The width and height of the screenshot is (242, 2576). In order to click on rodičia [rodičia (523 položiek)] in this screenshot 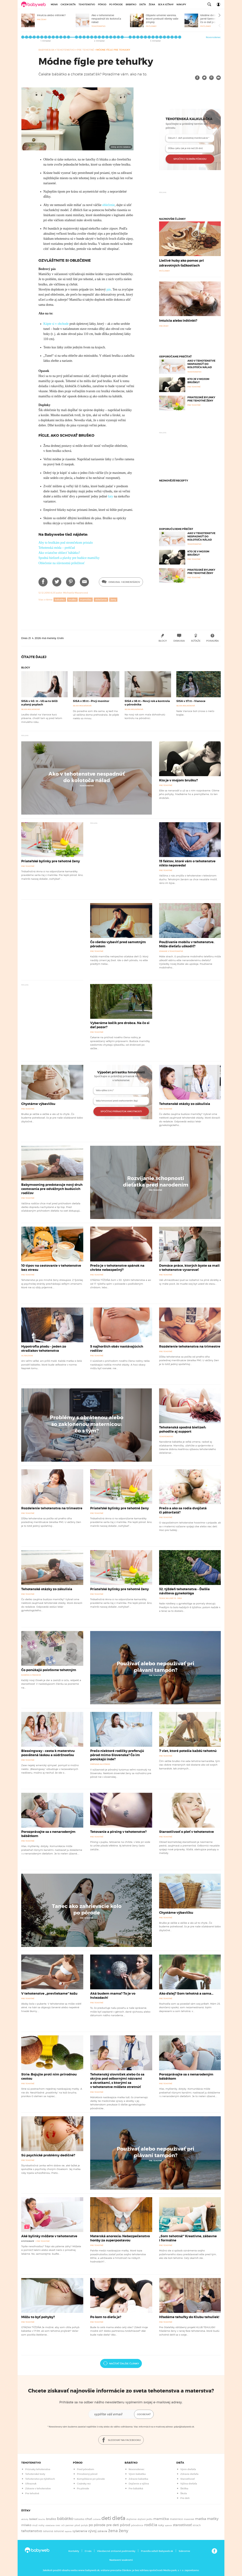, I will do `click(150, 2524)`.